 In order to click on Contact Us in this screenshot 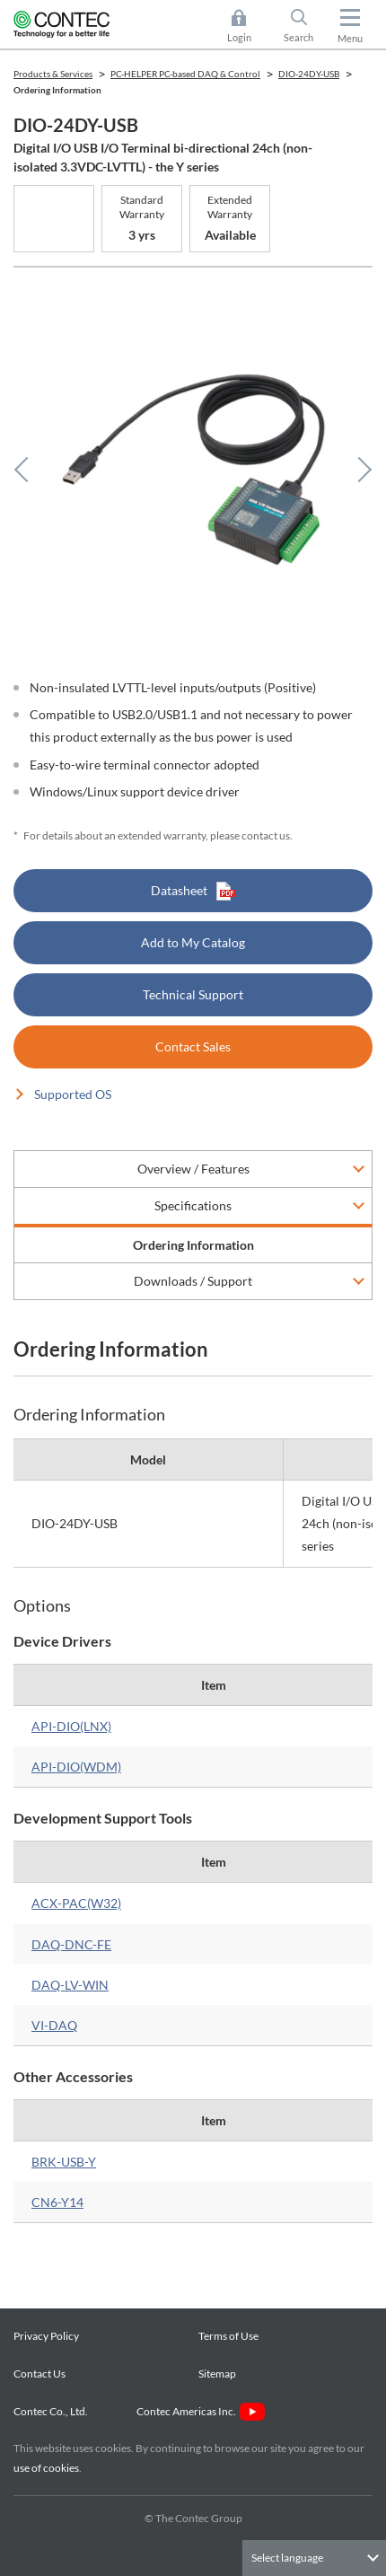, I will do `click(39, 2373)`.